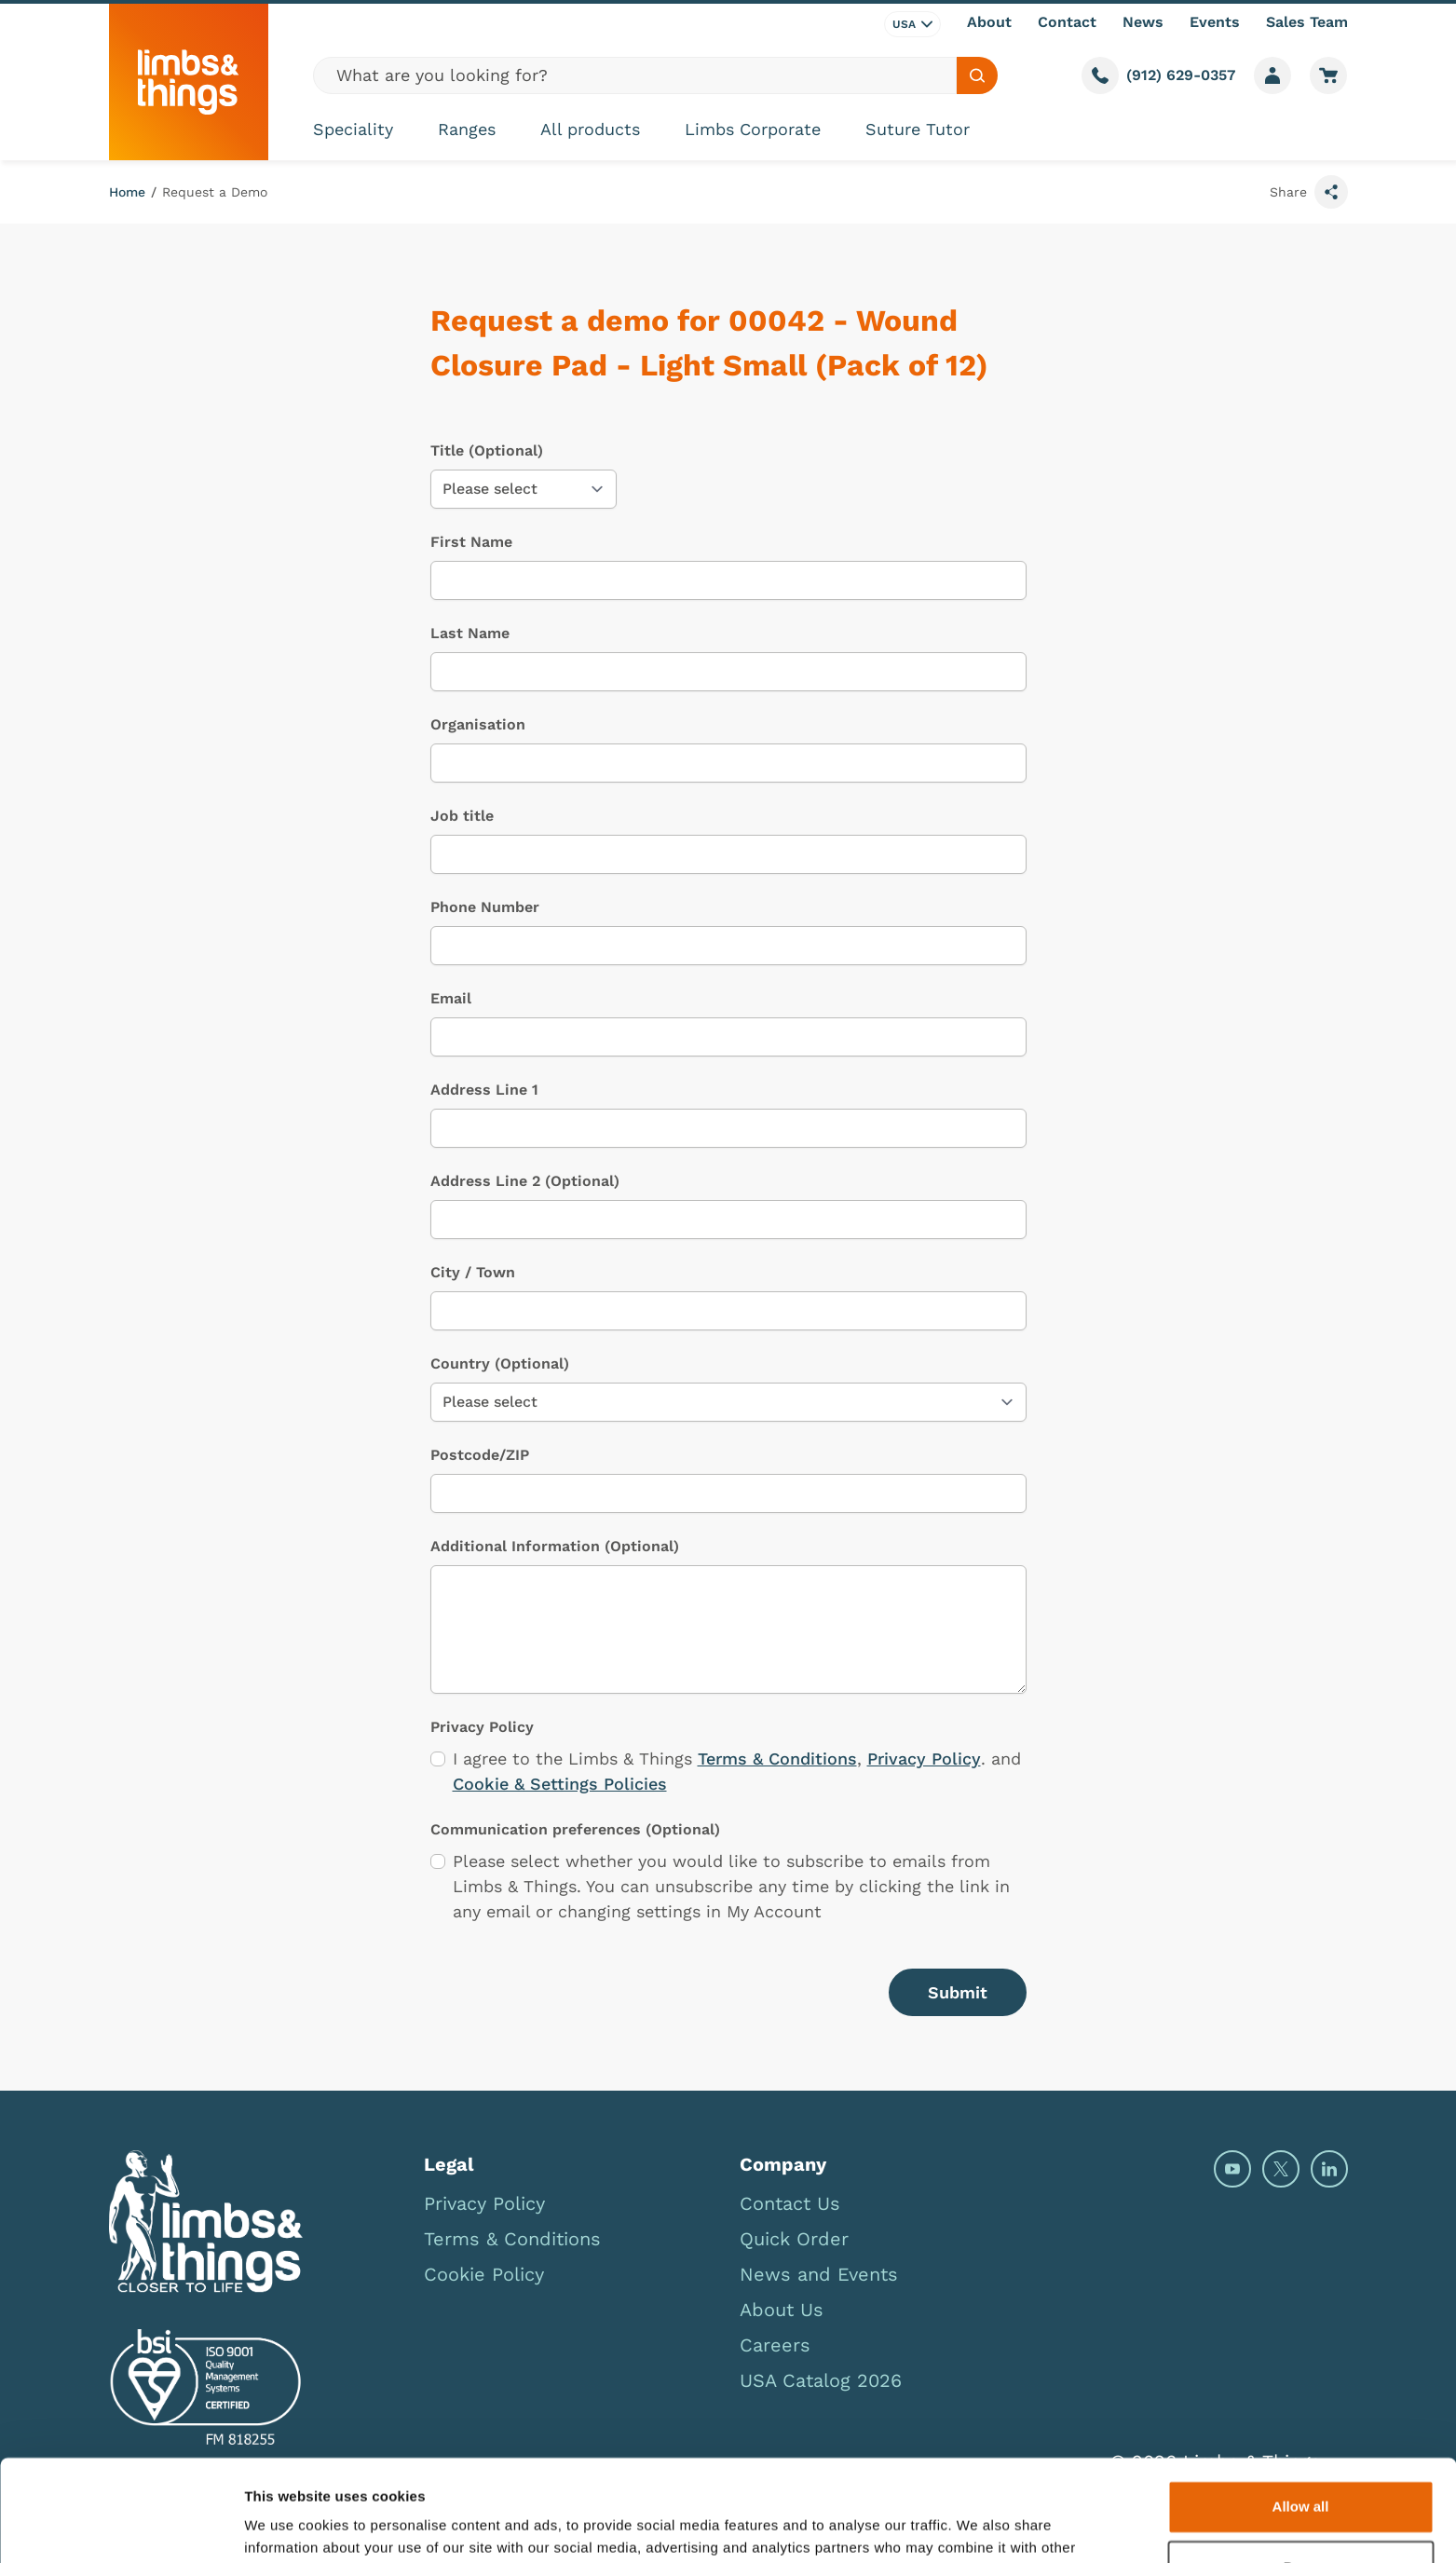 The image size is (1456, 2563). I want to click on News and Events, so click(819, 2274).